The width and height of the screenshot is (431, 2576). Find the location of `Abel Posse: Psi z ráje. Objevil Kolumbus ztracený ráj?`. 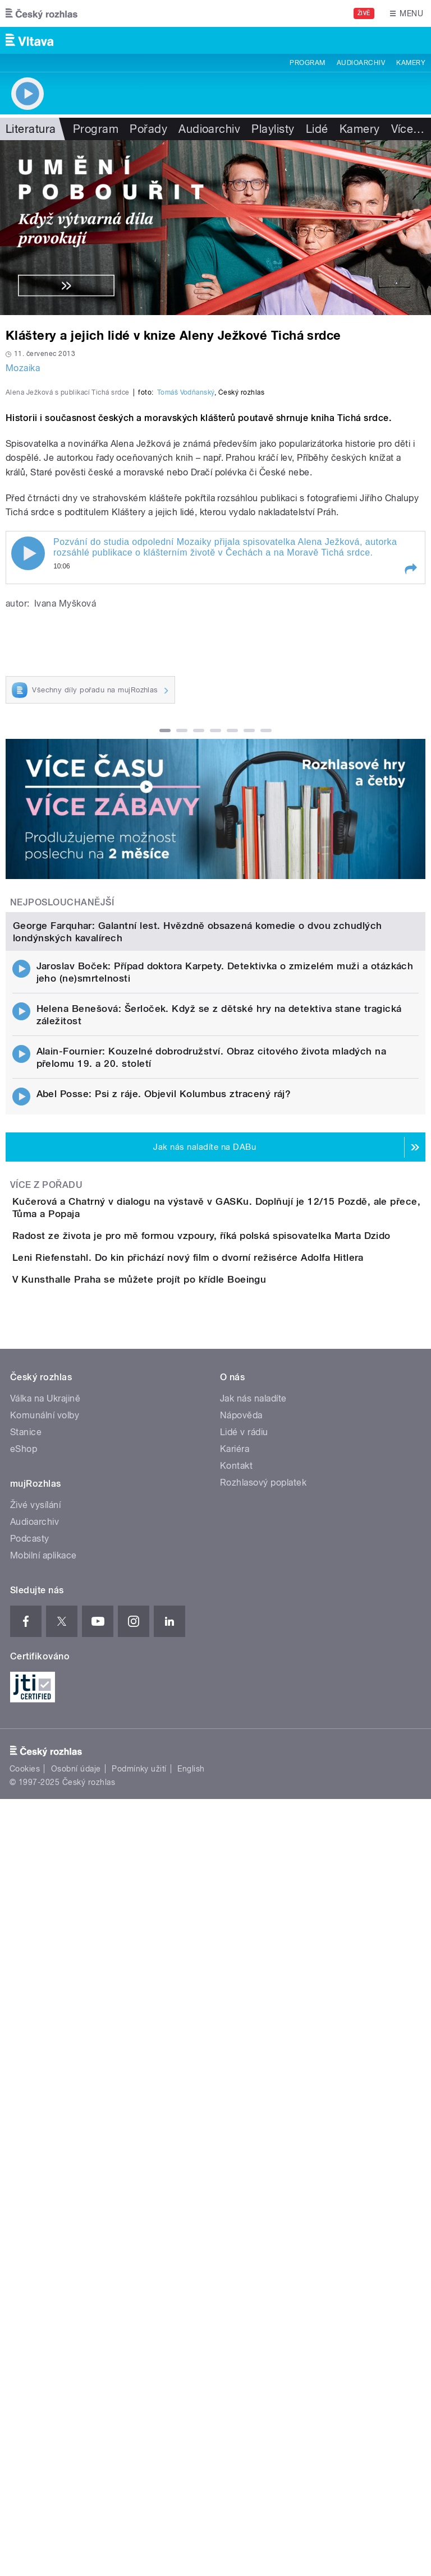

Abel Posse: Psi z ráje. Objevil Kolumbus ztracený ráj? is located at coordinates (163, 1572).